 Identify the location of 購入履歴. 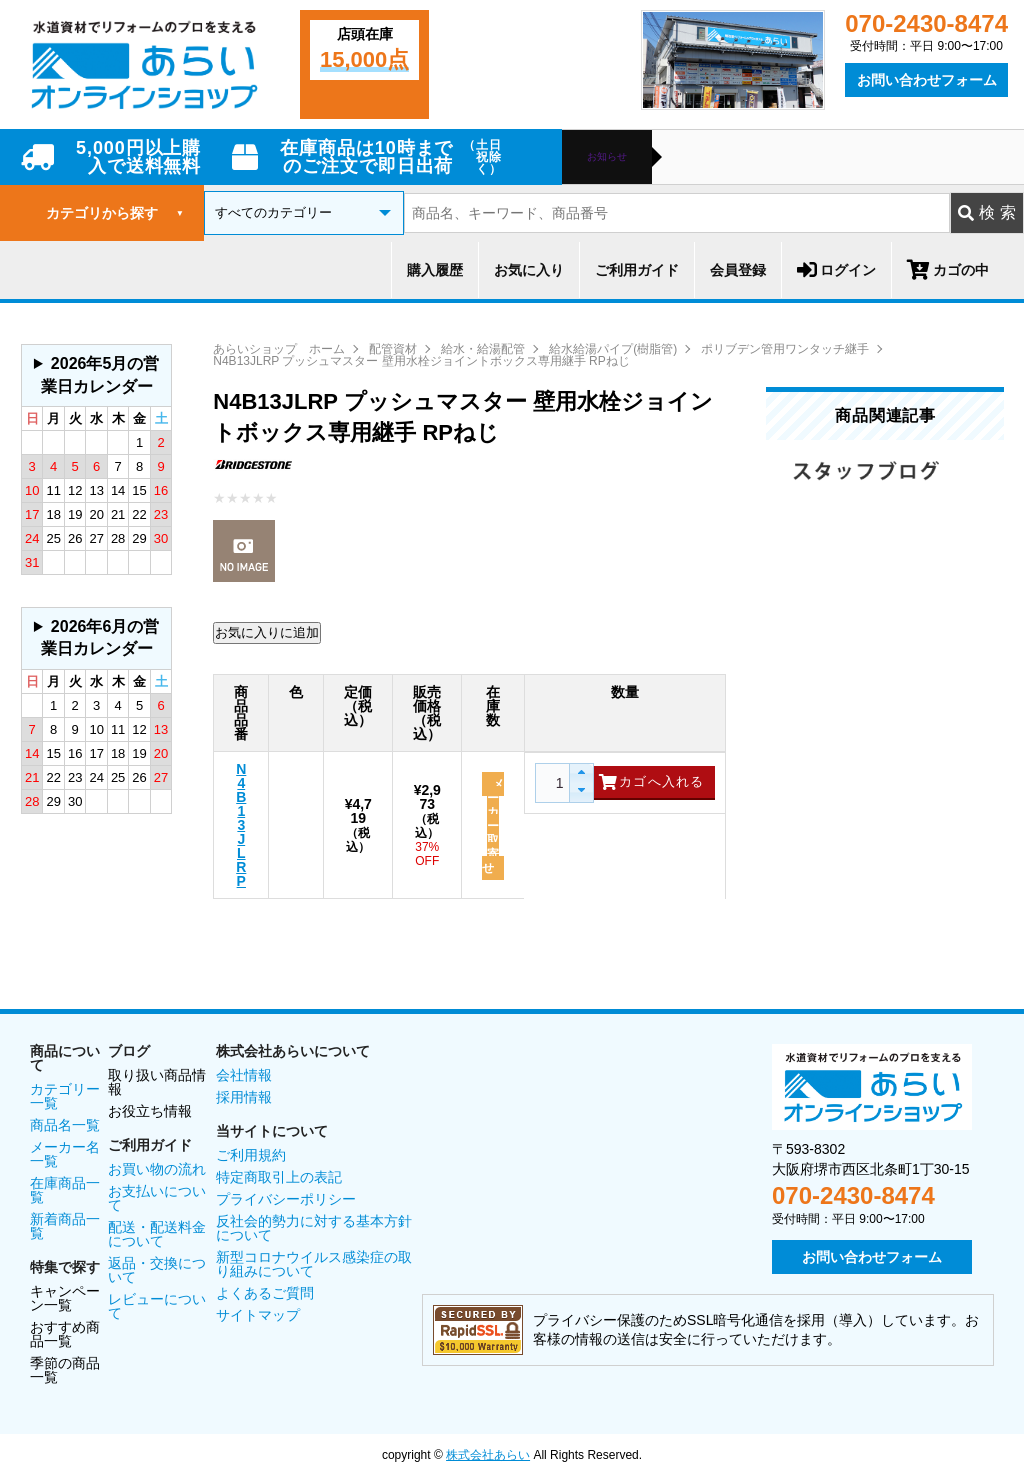
(435, 270).